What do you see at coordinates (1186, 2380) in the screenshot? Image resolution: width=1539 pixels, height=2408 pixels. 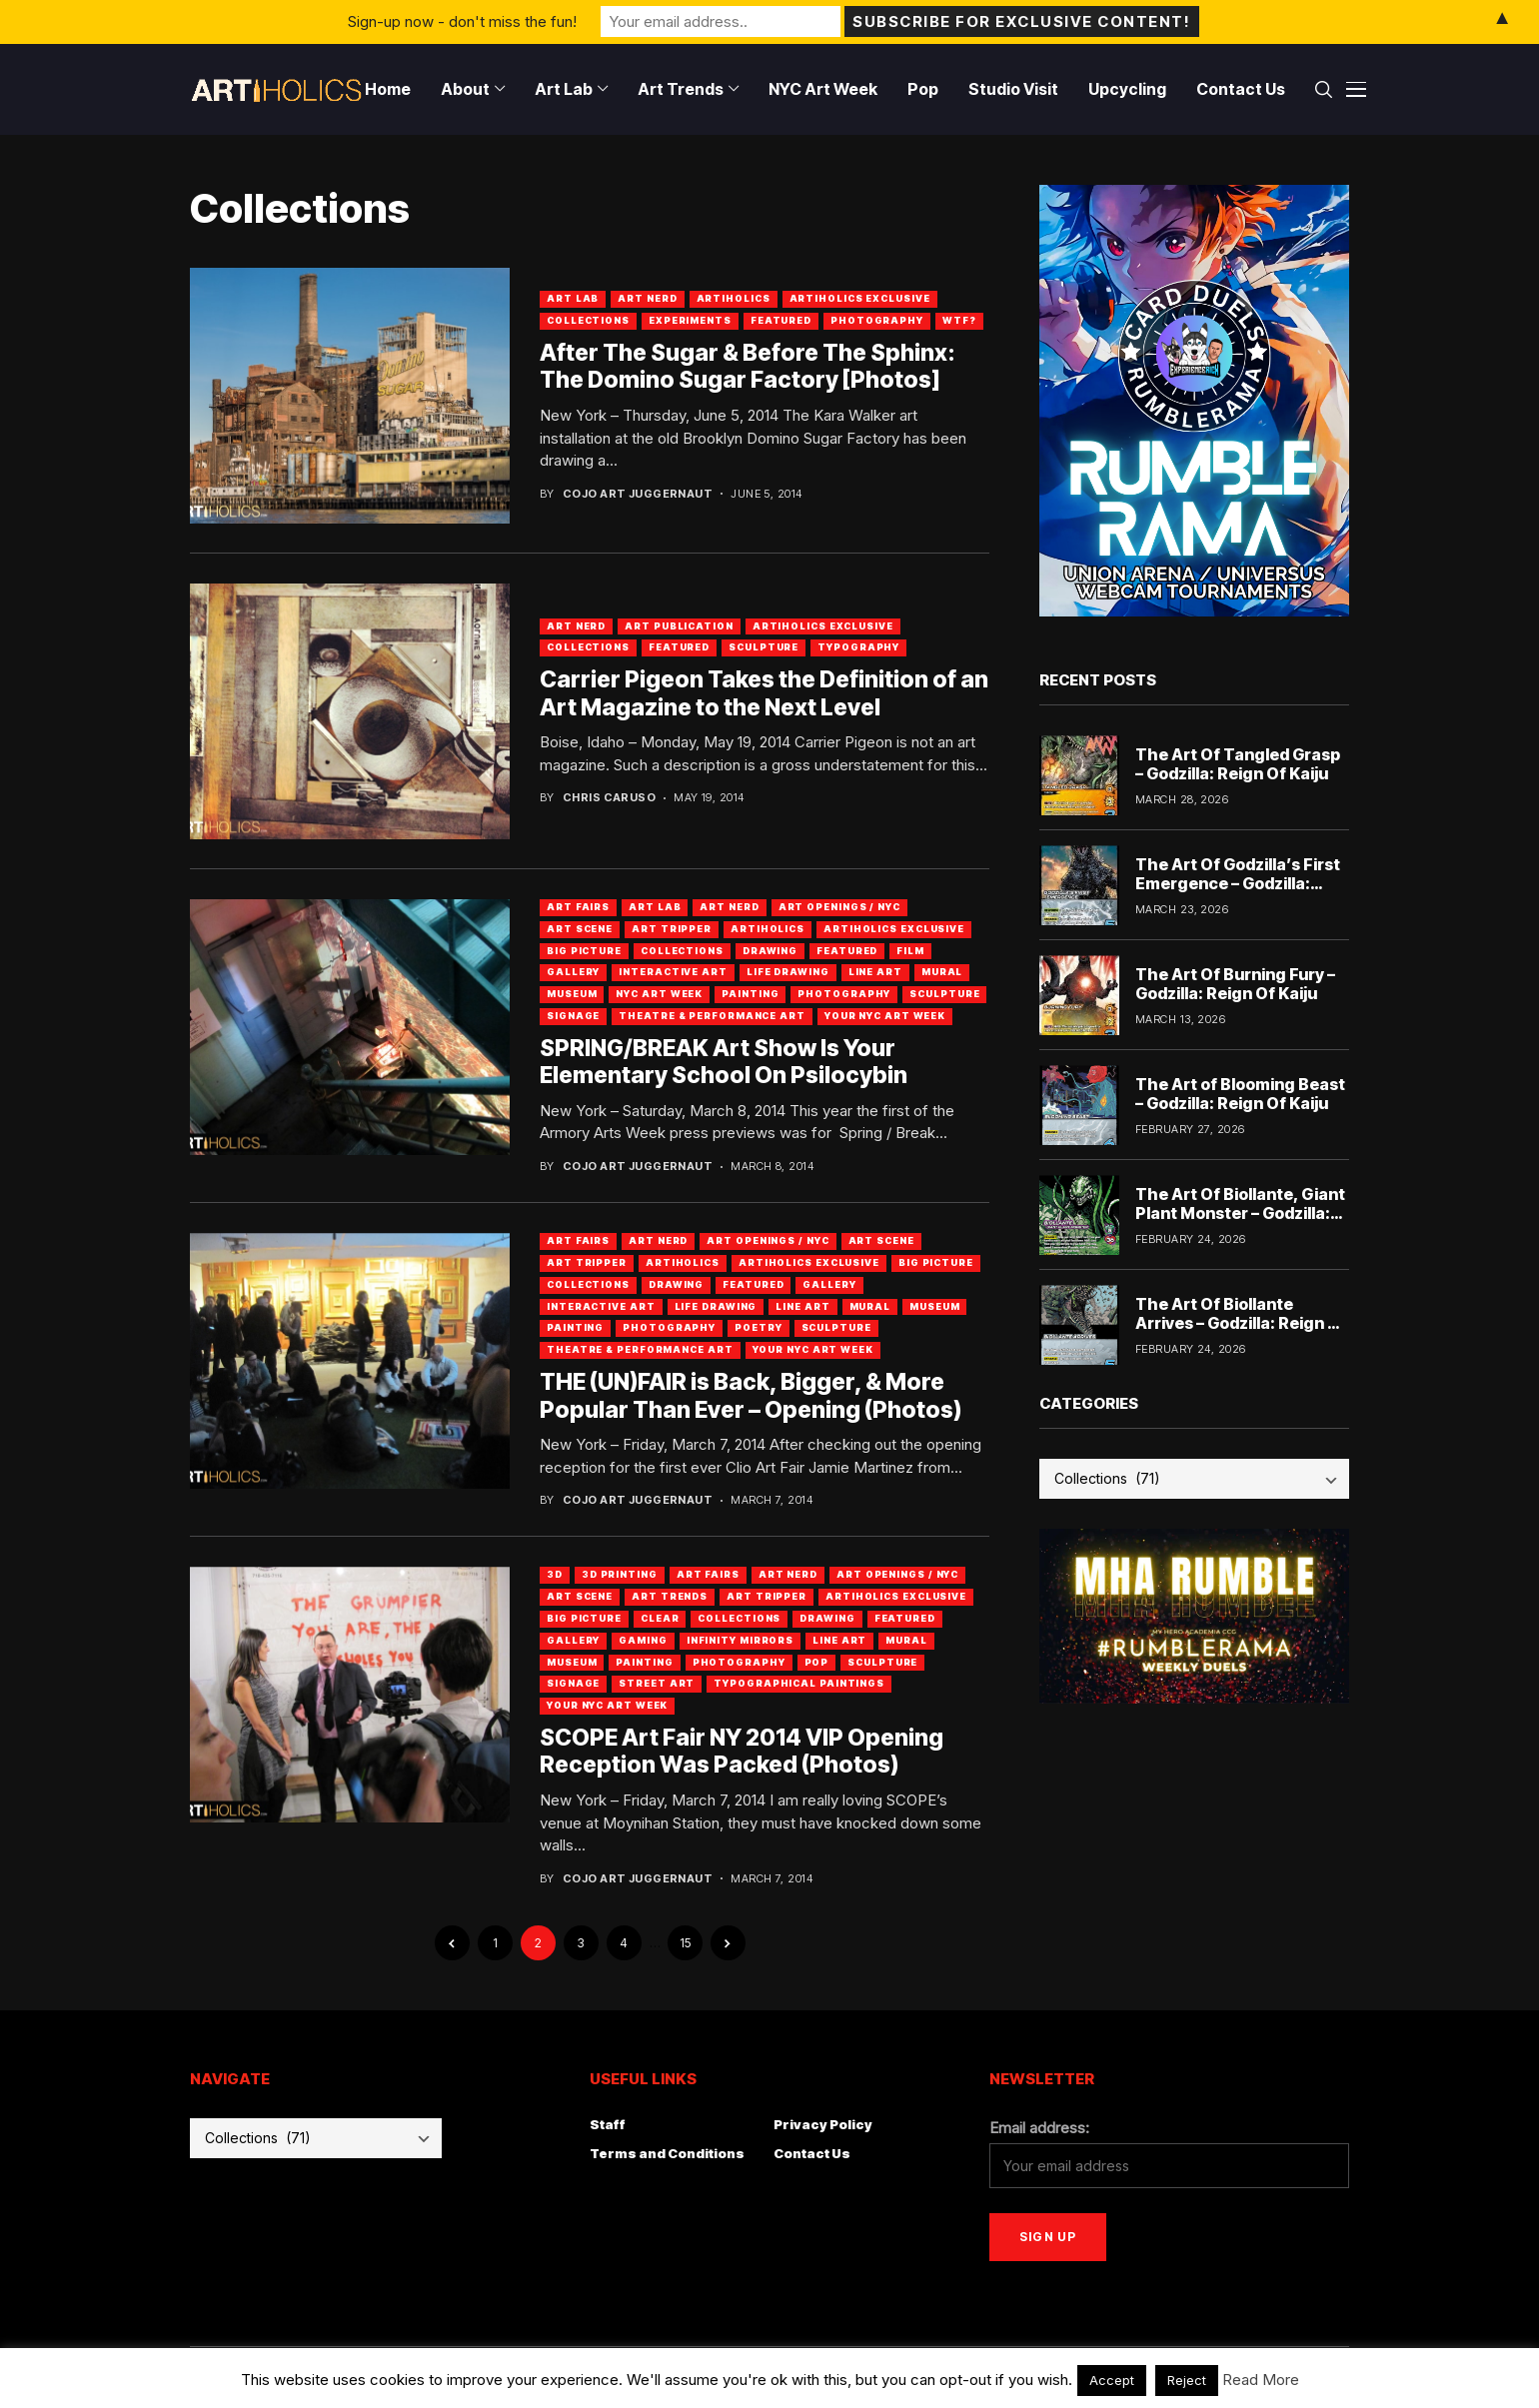 I see `Reject [button]` at bounding box center [1186, 2380].